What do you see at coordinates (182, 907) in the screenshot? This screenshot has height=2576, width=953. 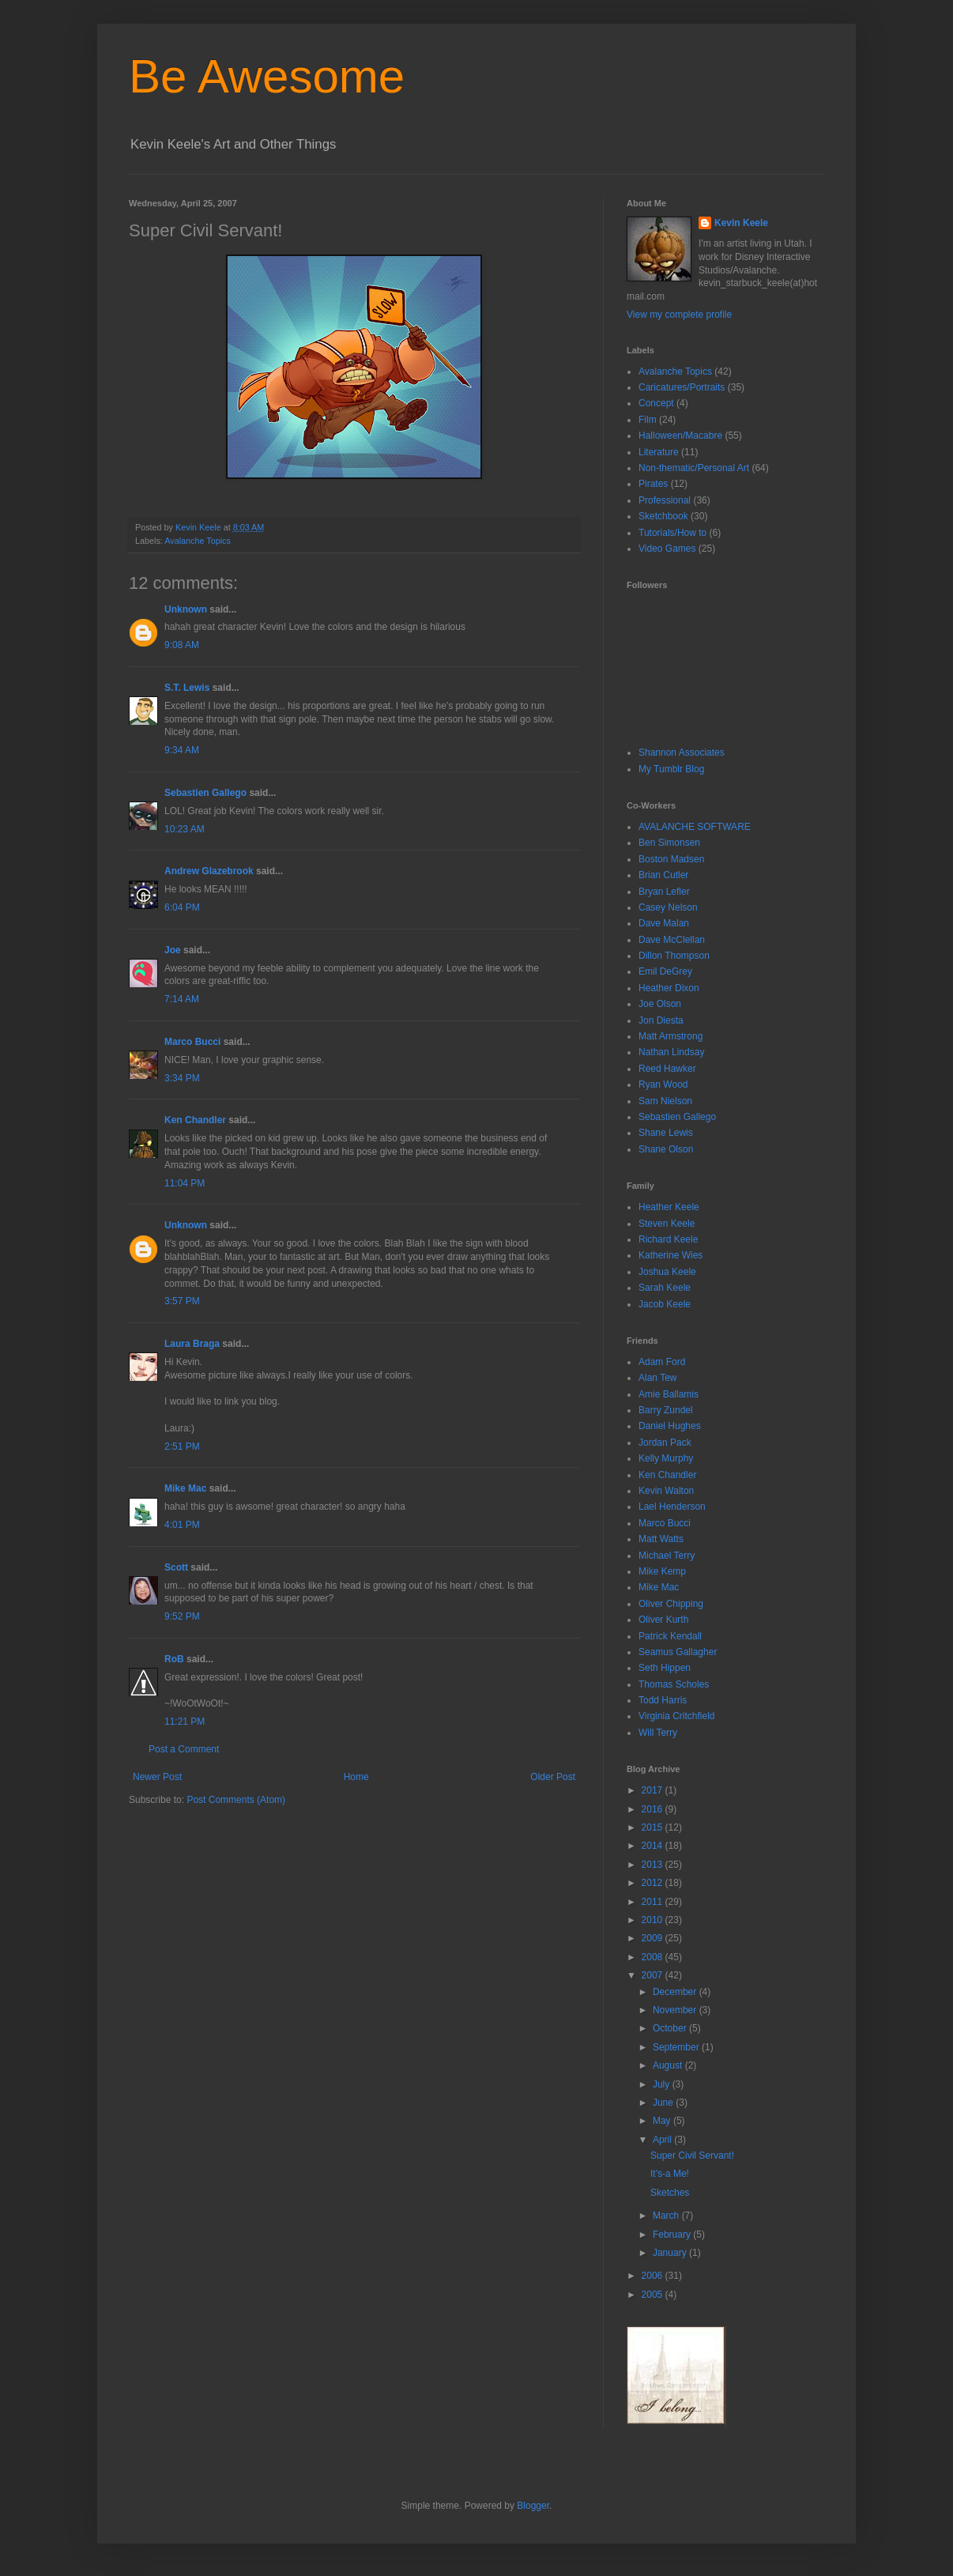 I see `6:04 PM` at bounding box center [182, 907].